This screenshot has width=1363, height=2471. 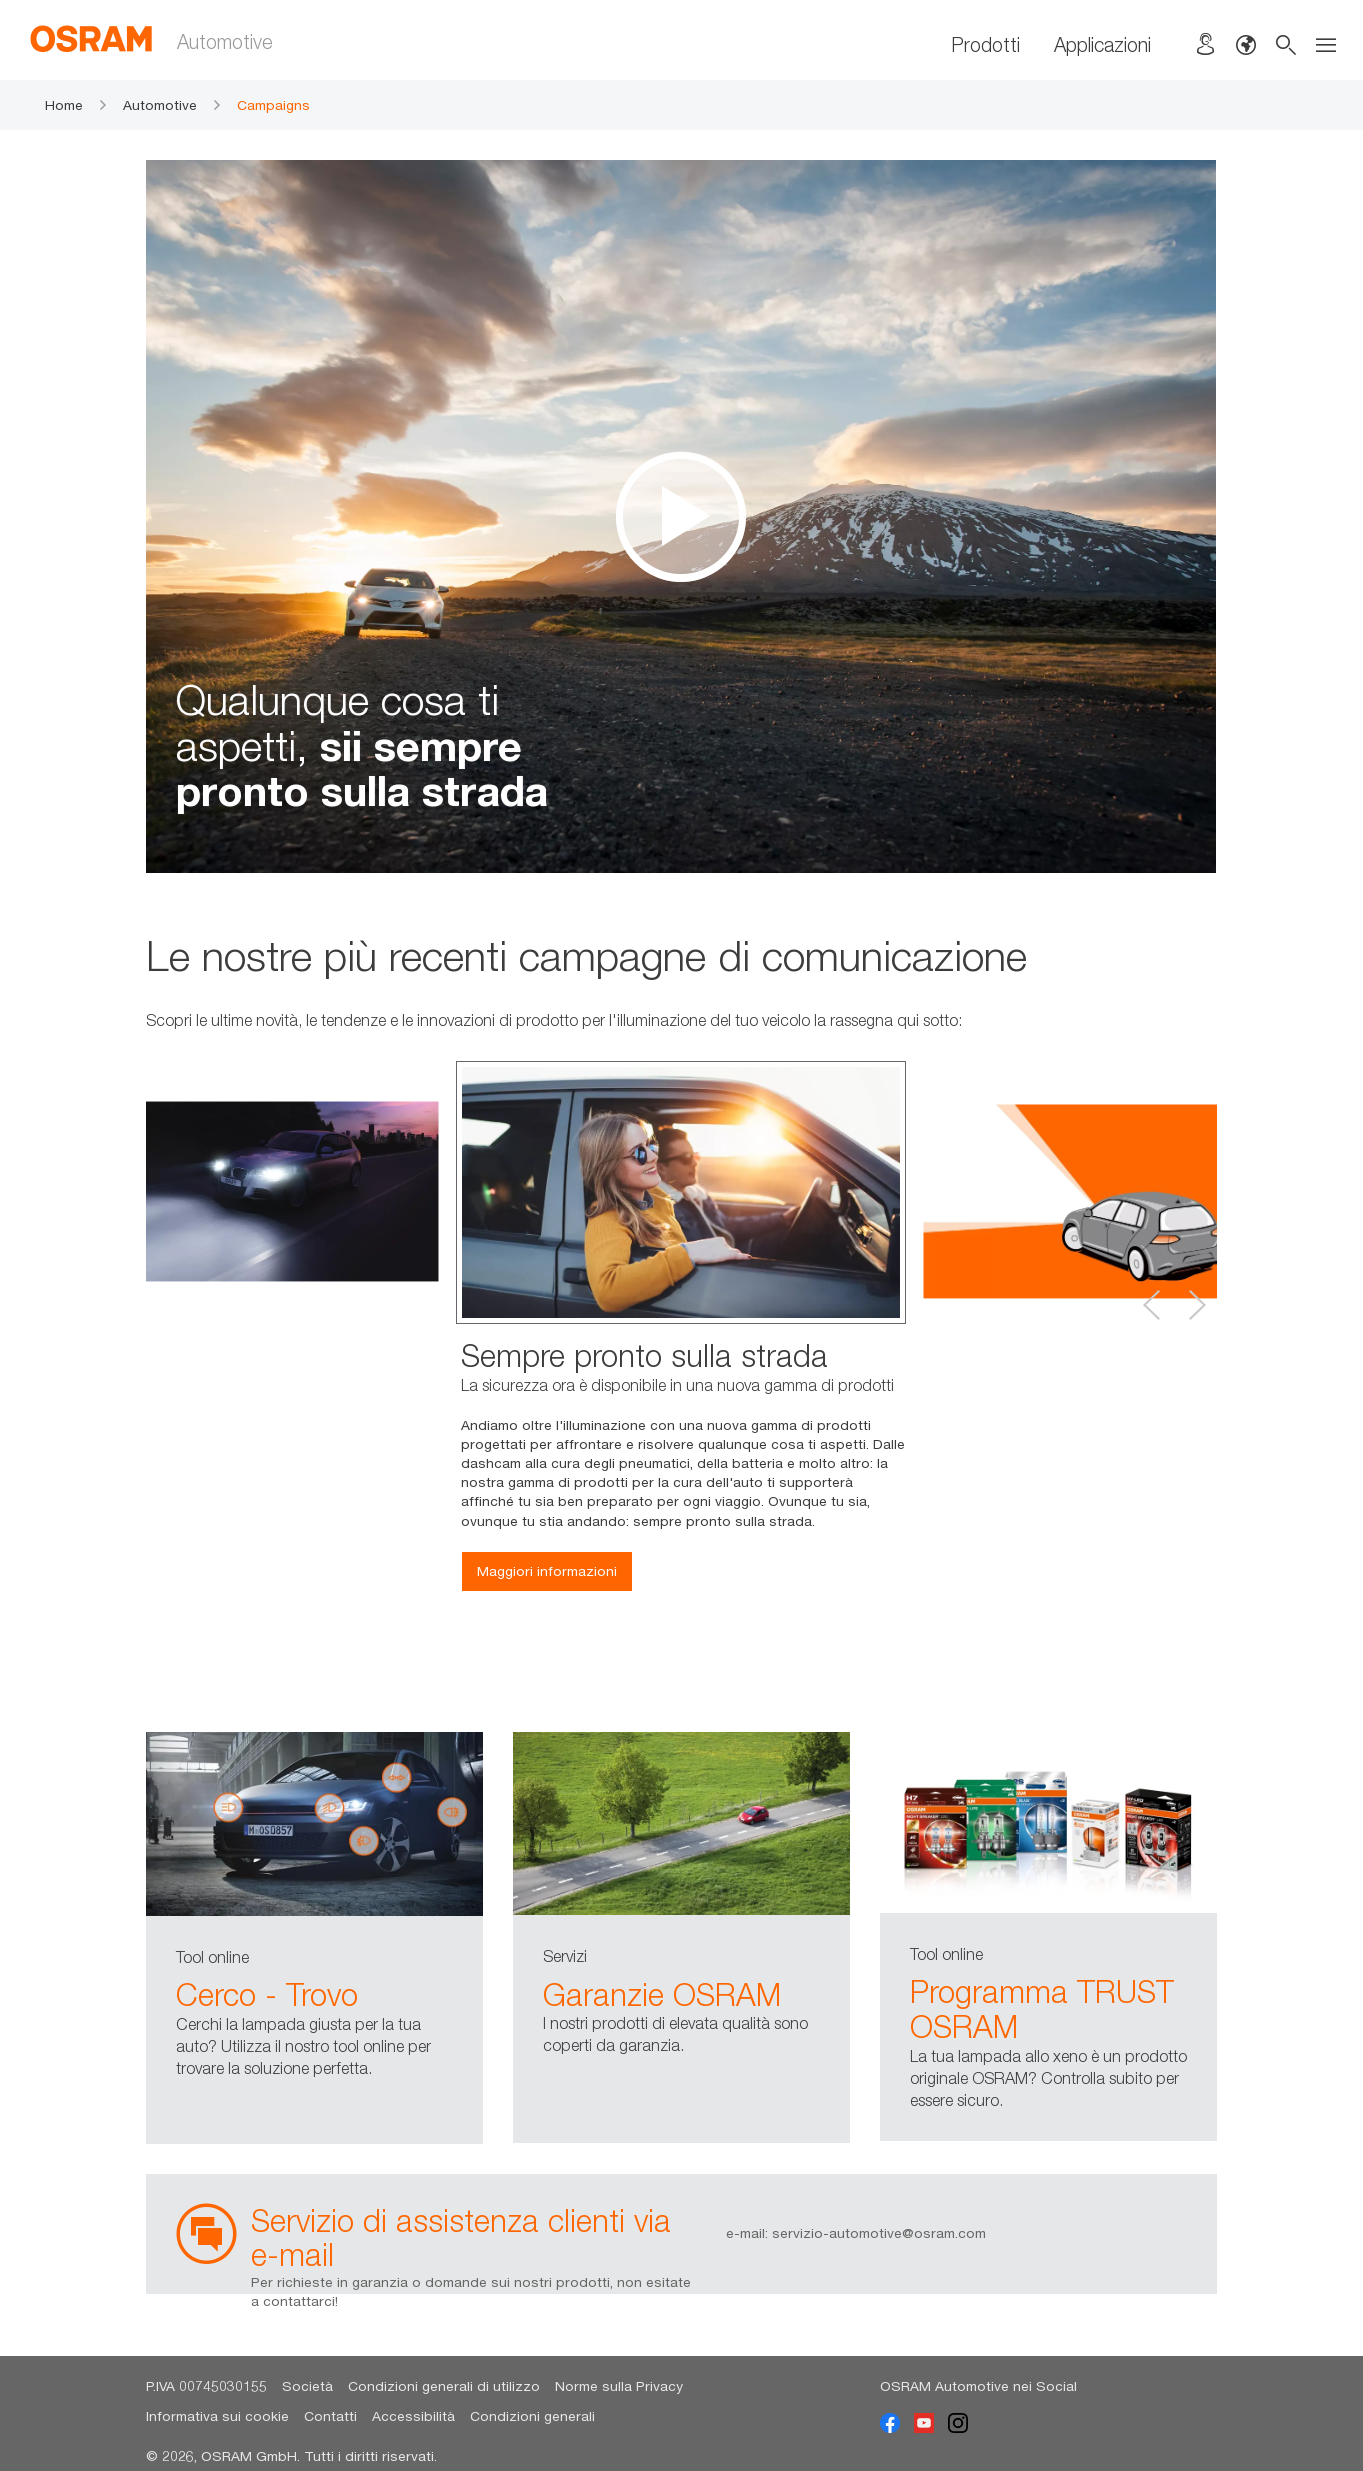 What do you see at coordinates (547, 1571) in the screenshot?
I see `Maggiori informazioni` at bounding box center [547, 1571].